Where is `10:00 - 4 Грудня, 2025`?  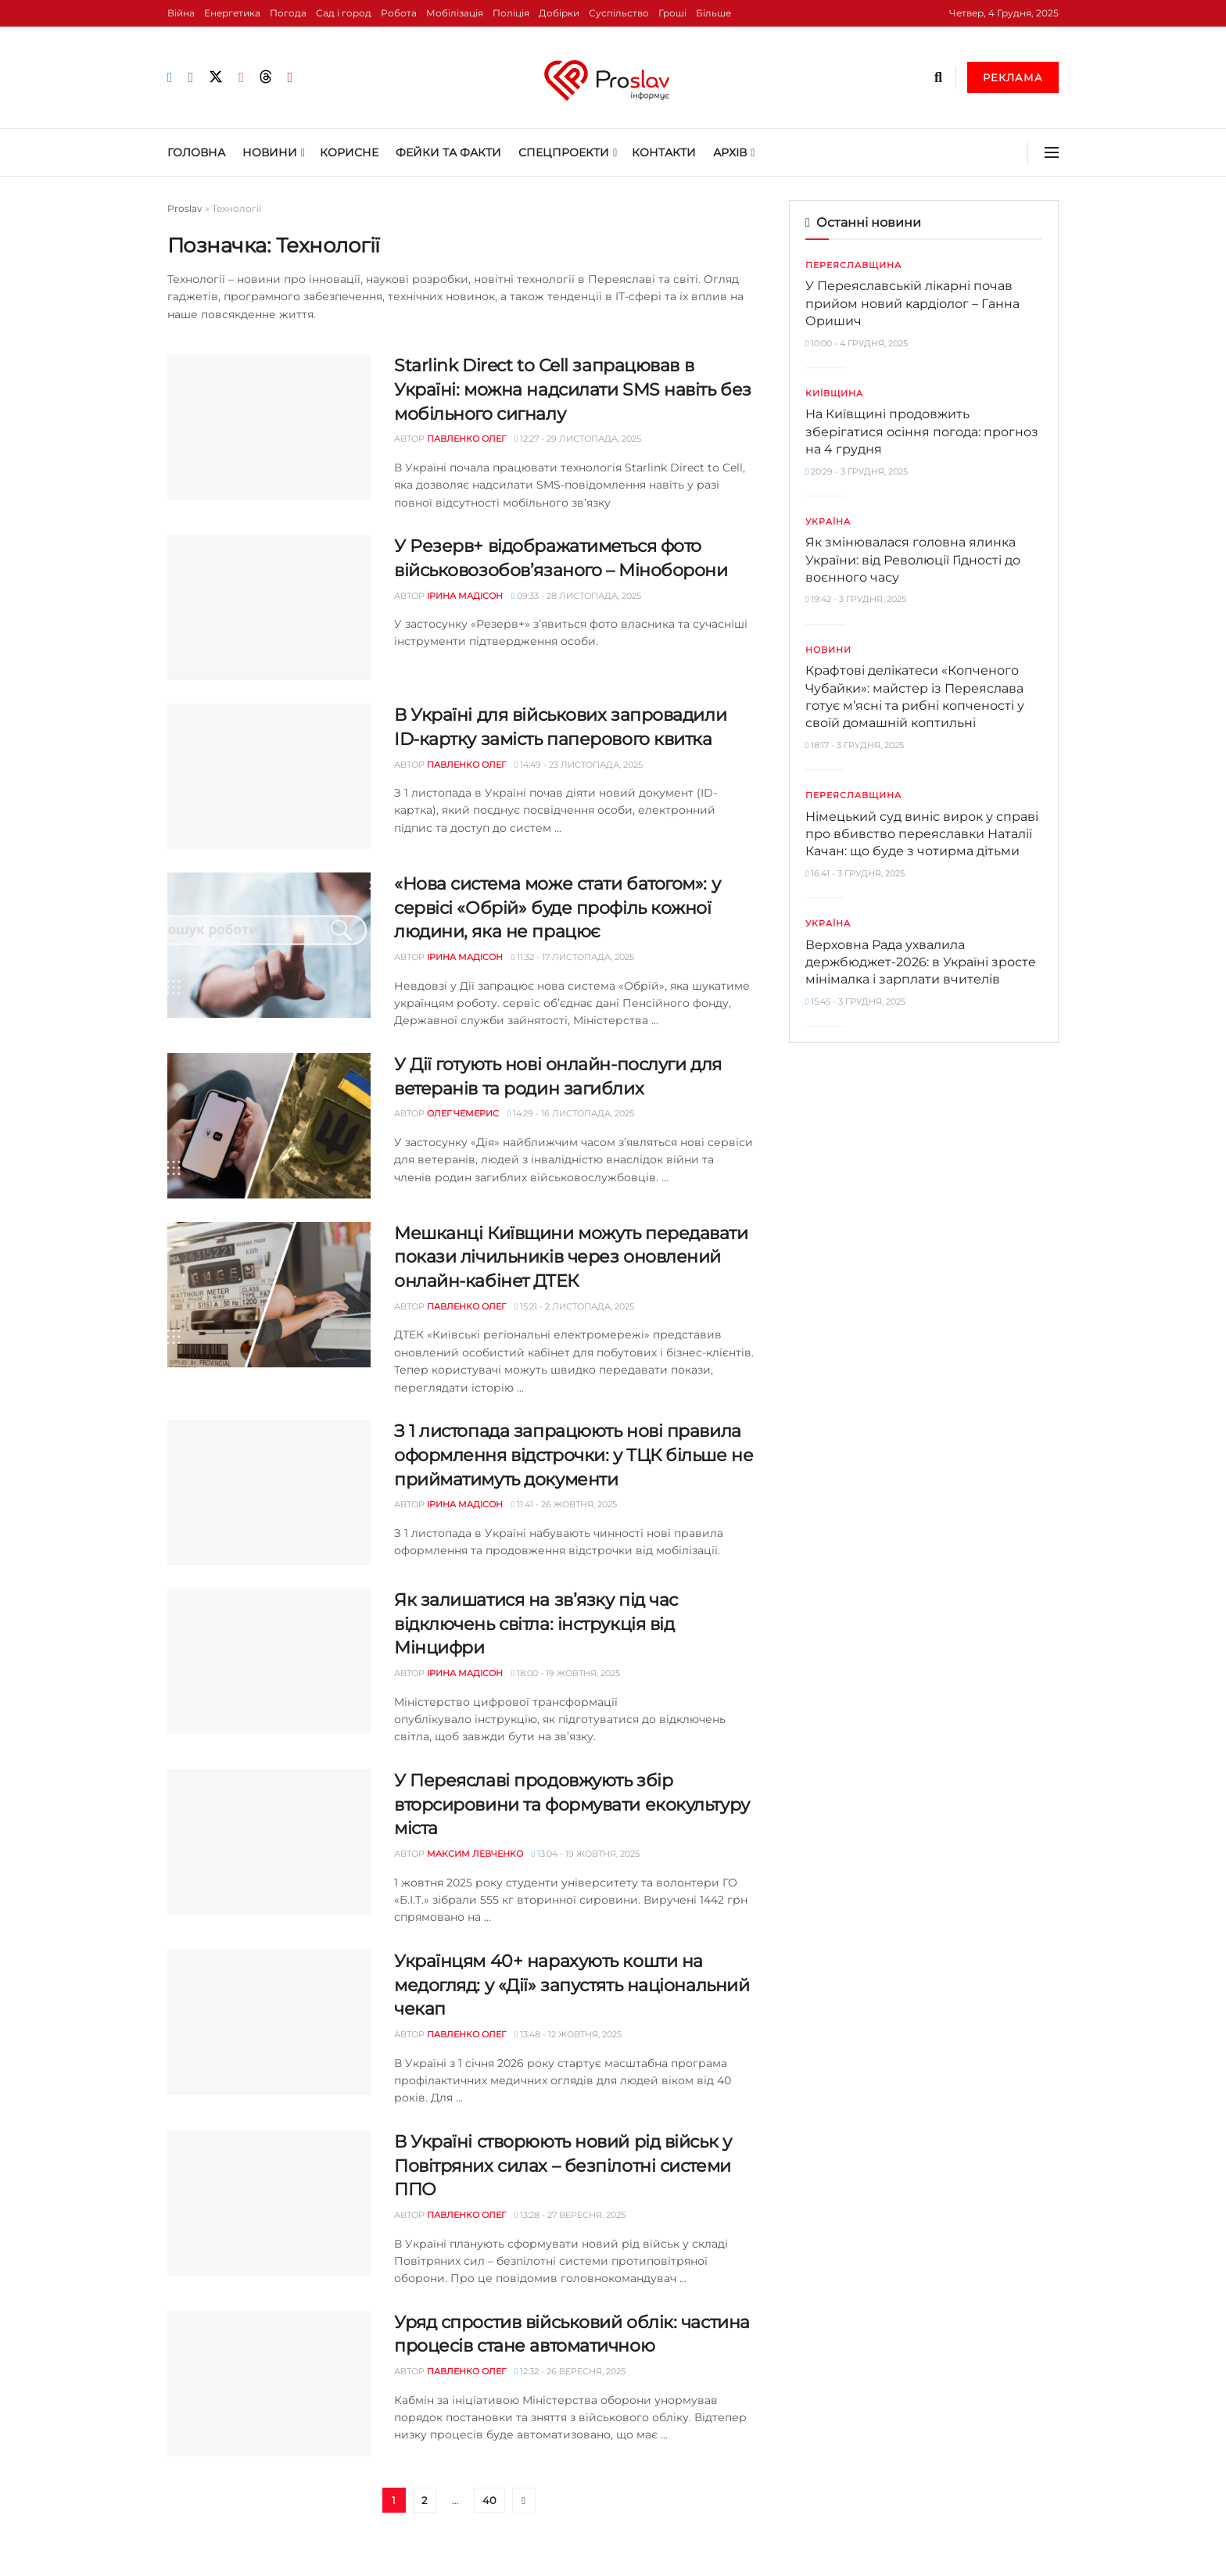 10:00 - 4 Грудня, 2025 is located at coordinates (856, 343).